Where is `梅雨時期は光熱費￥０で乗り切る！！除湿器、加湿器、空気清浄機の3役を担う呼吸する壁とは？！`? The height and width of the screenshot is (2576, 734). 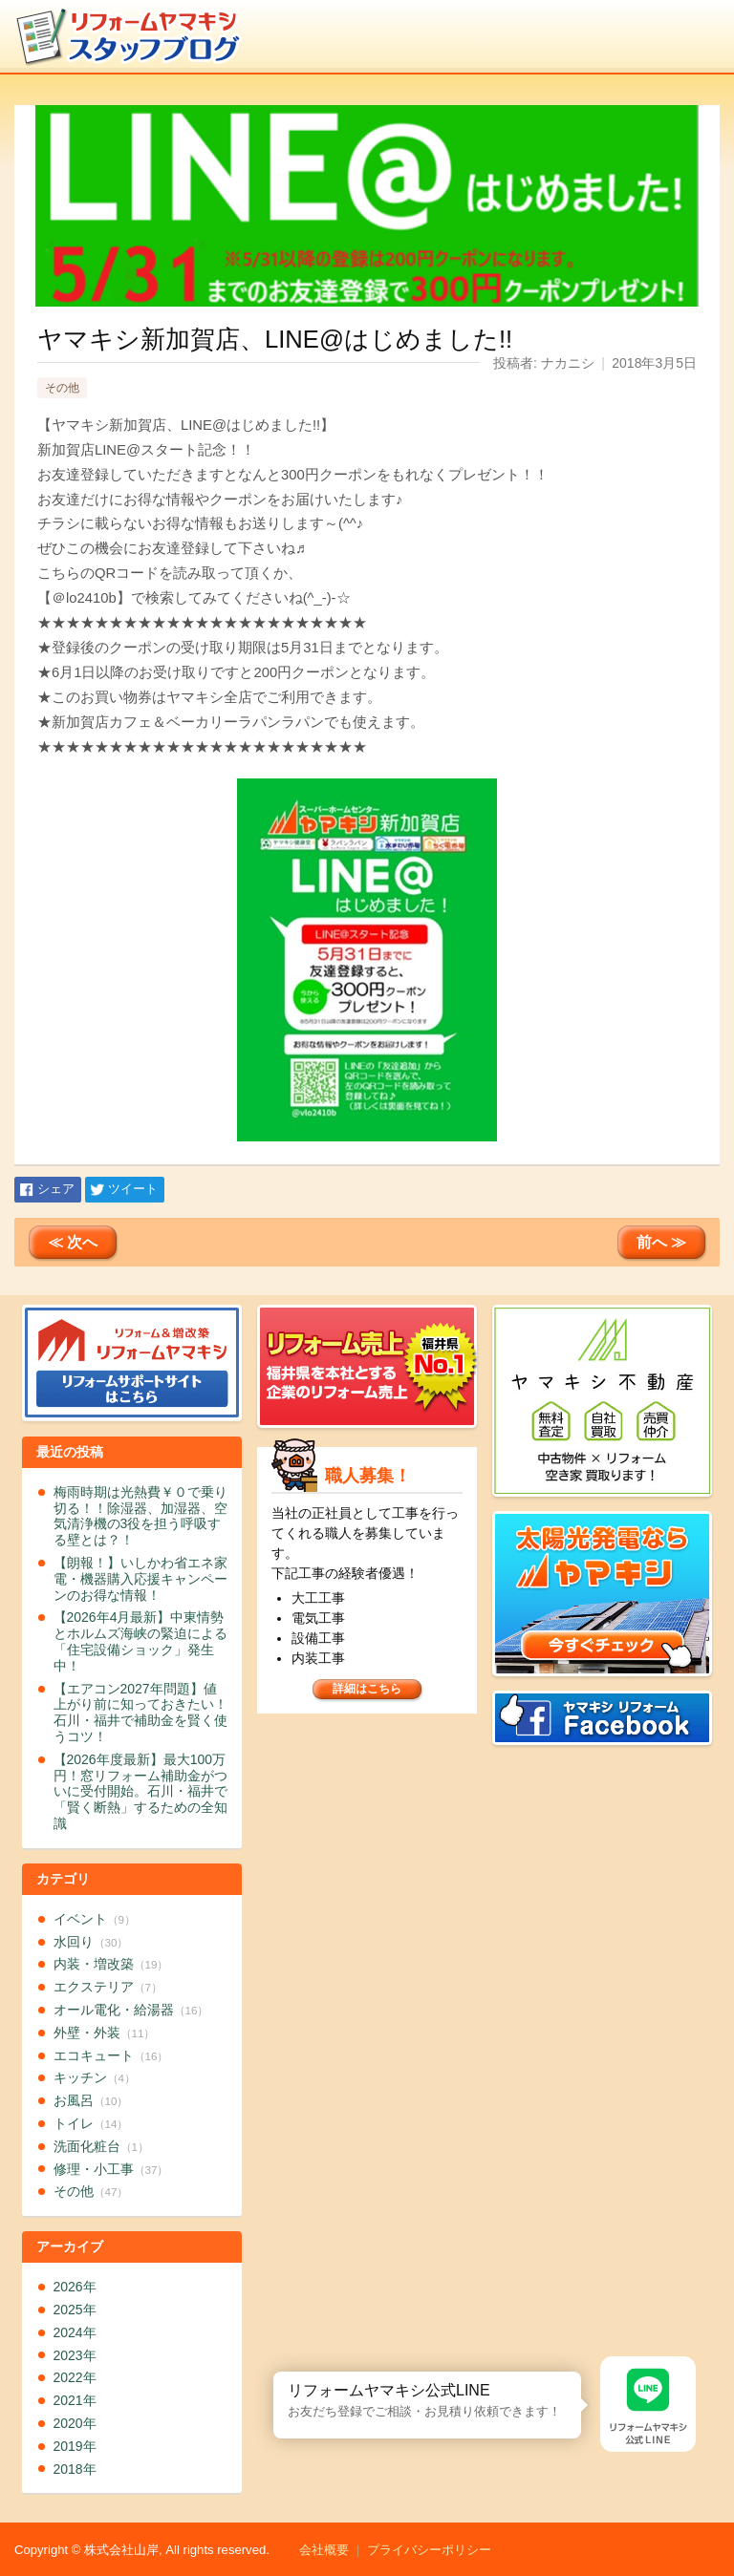 梅雨時期は光熱費￥０で乗り切る！！除湿器、加湿器、空気清浄機の3役を担う呼吸する壁とは？！ is located at coordinates (140, 1515).